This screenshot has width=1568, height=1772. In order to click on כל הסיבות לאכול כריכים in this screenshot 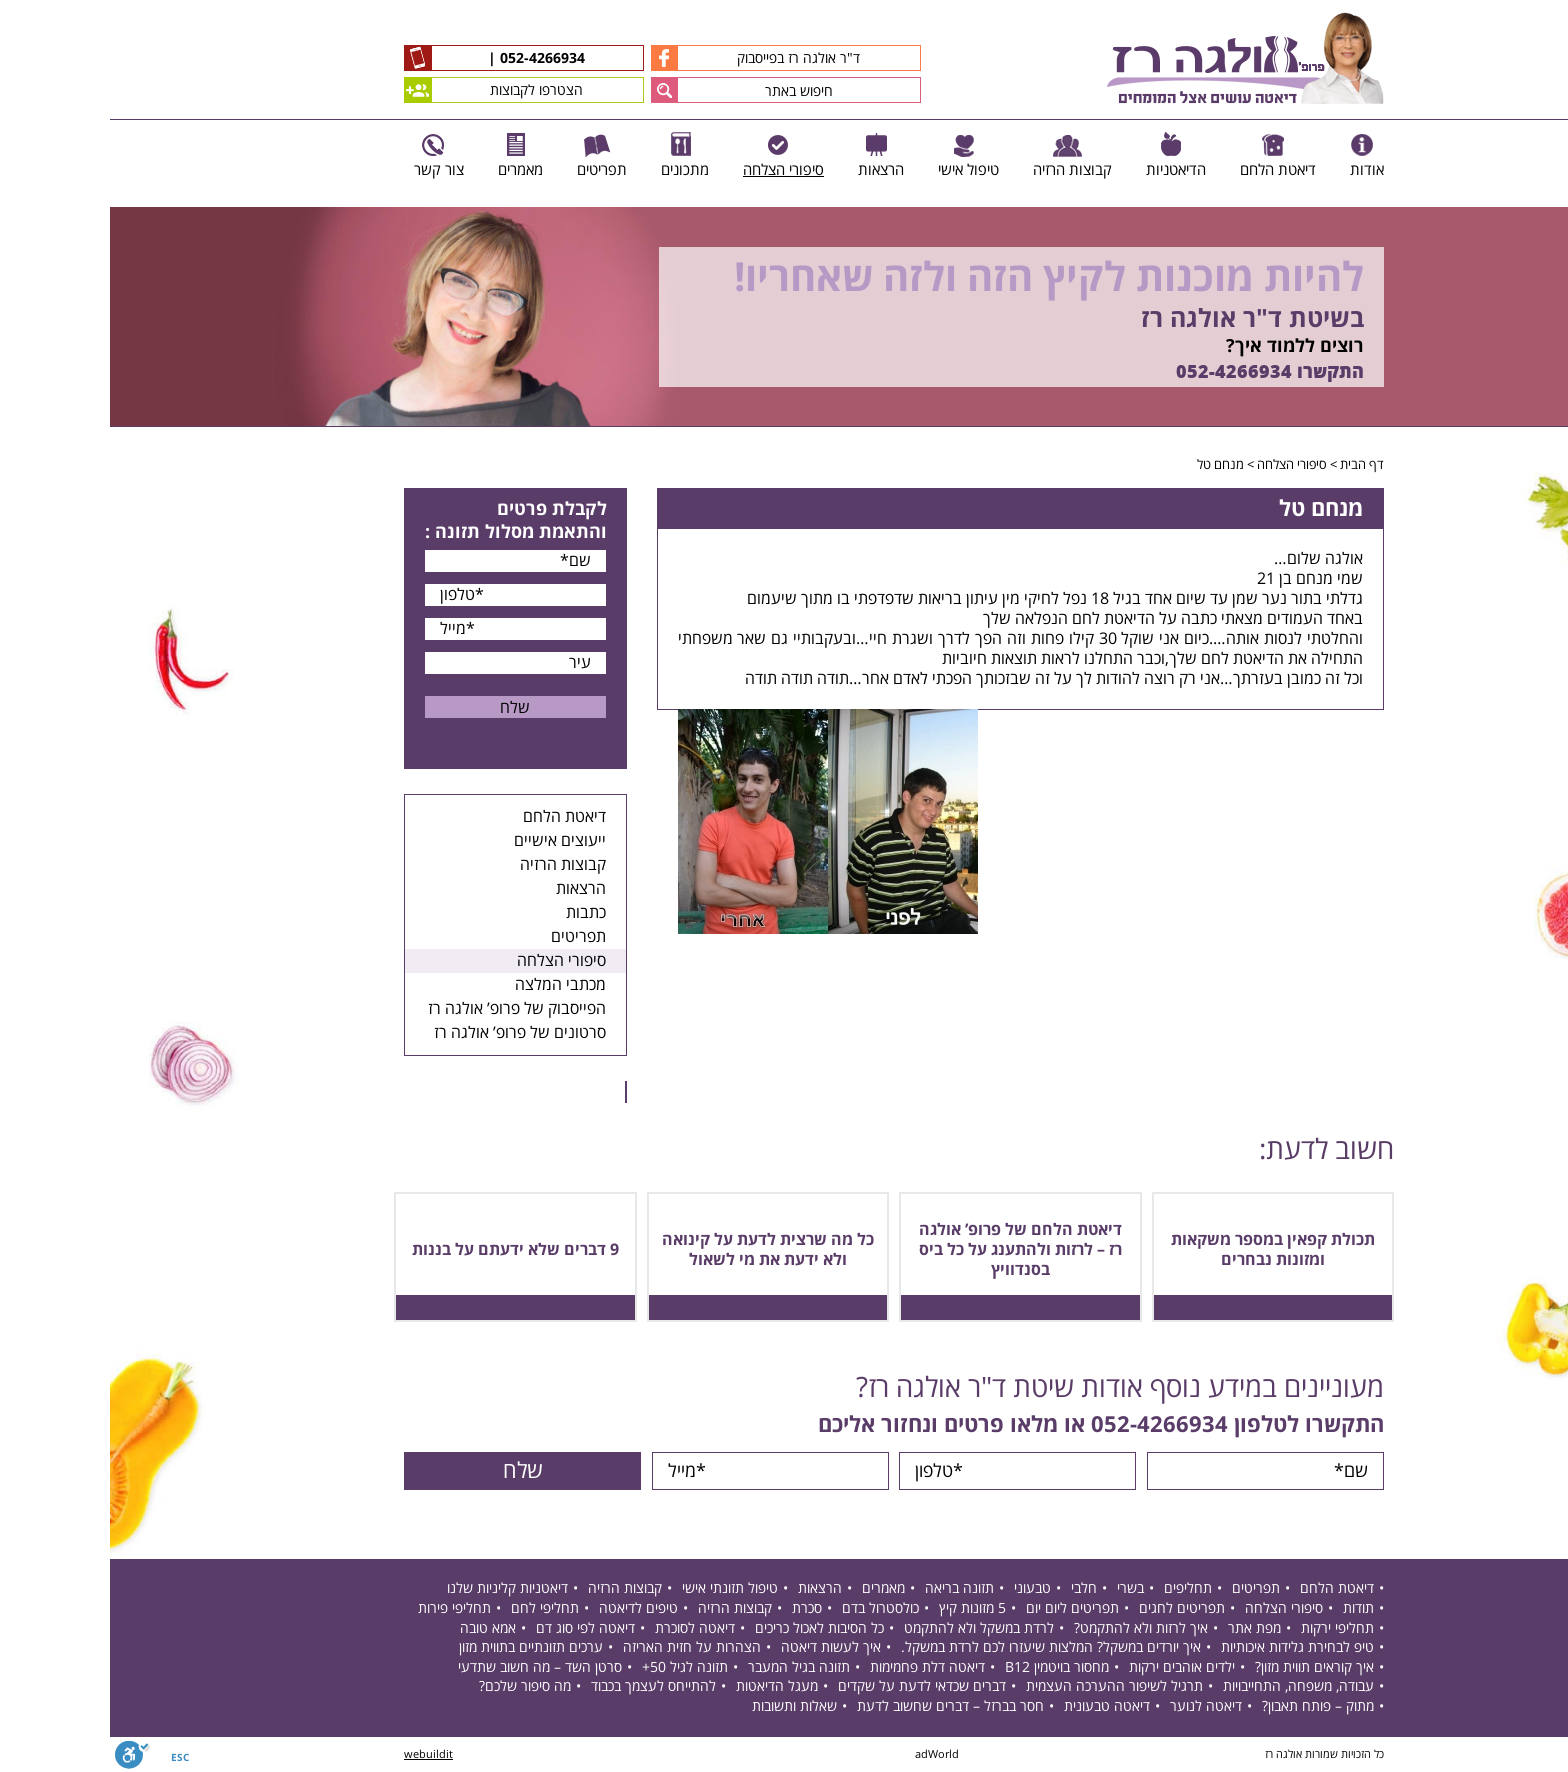, I will do `click(709, 1628)`.